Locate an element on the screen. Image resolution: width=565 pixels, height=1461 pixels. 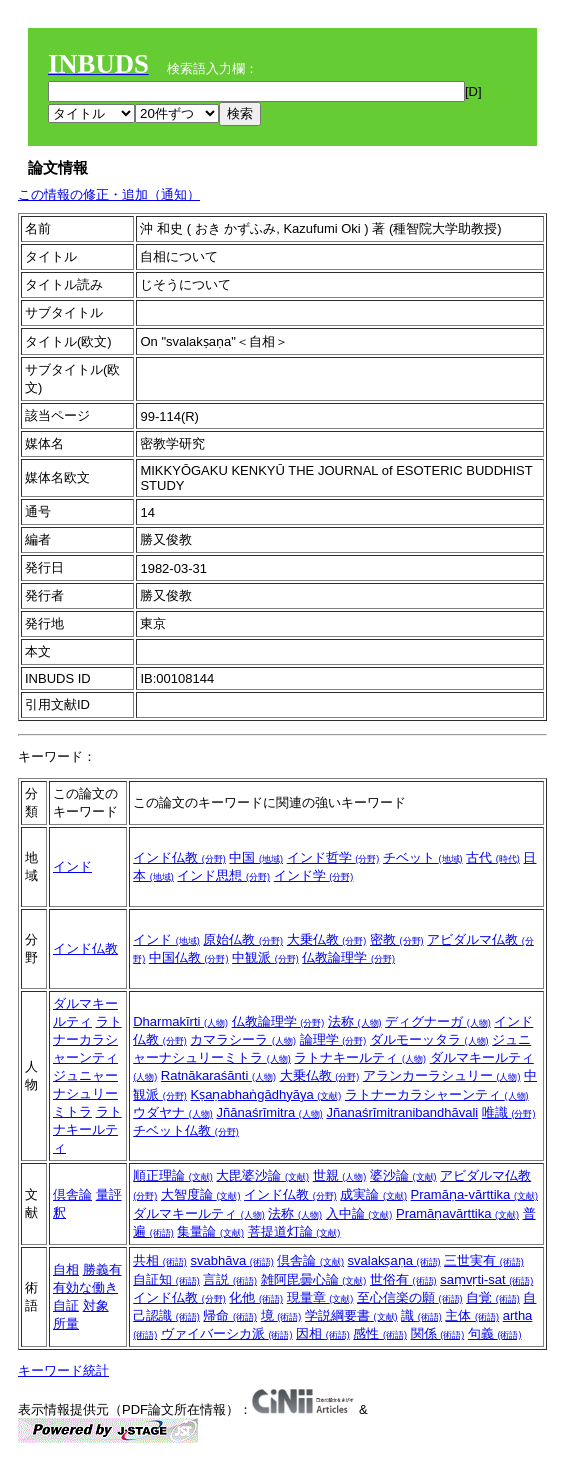
Jñanaśrīmitranibandhāvali is located at coordinates (402, 1112).